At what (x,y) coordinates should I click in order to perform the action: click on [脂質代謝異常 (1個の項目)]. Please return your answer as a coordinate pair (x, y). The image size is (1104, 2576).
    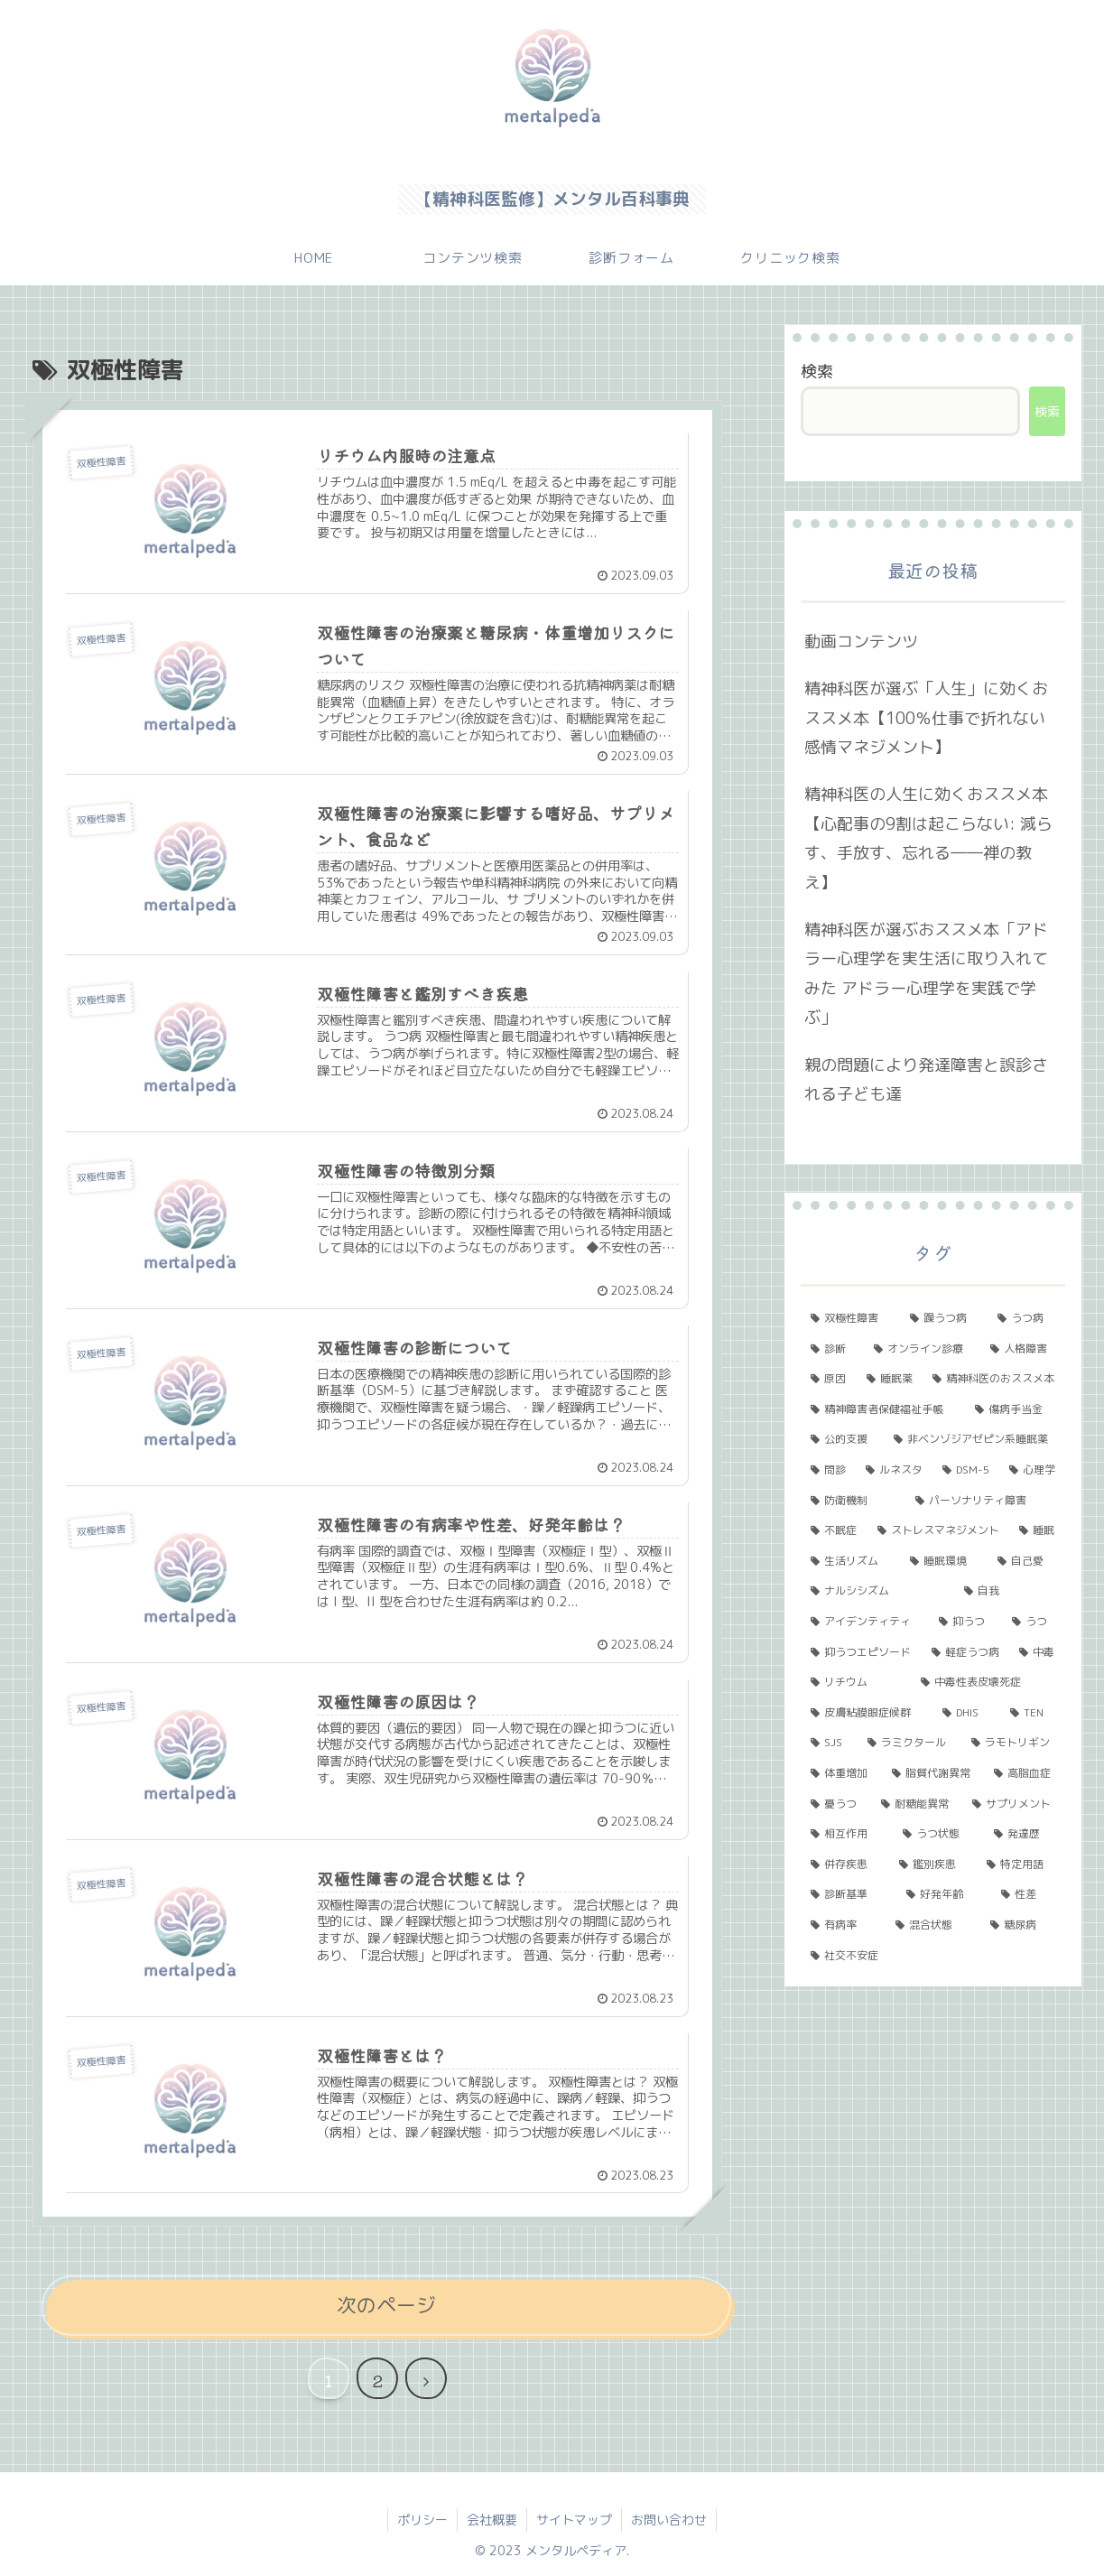
    Looking at the image, I should click on (933, 1773).